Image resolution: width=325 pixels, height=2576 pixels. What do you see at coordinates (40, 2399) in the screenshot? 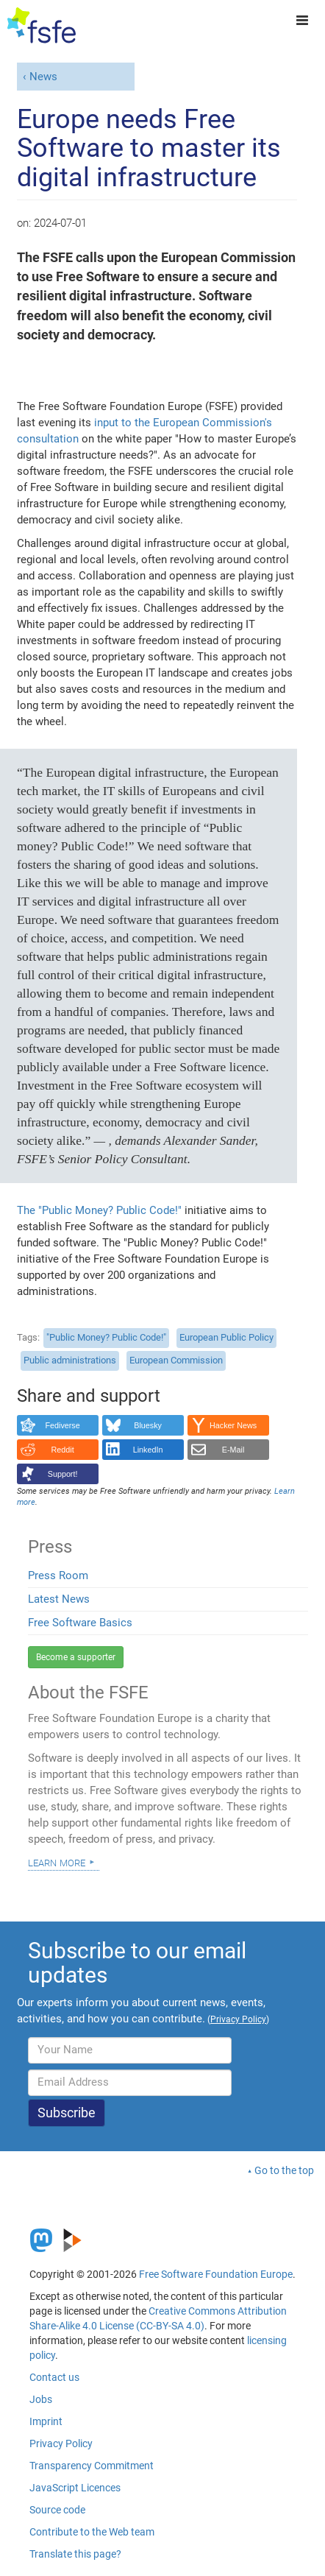
I see `Jobs` at bounding box center [40, 2399].